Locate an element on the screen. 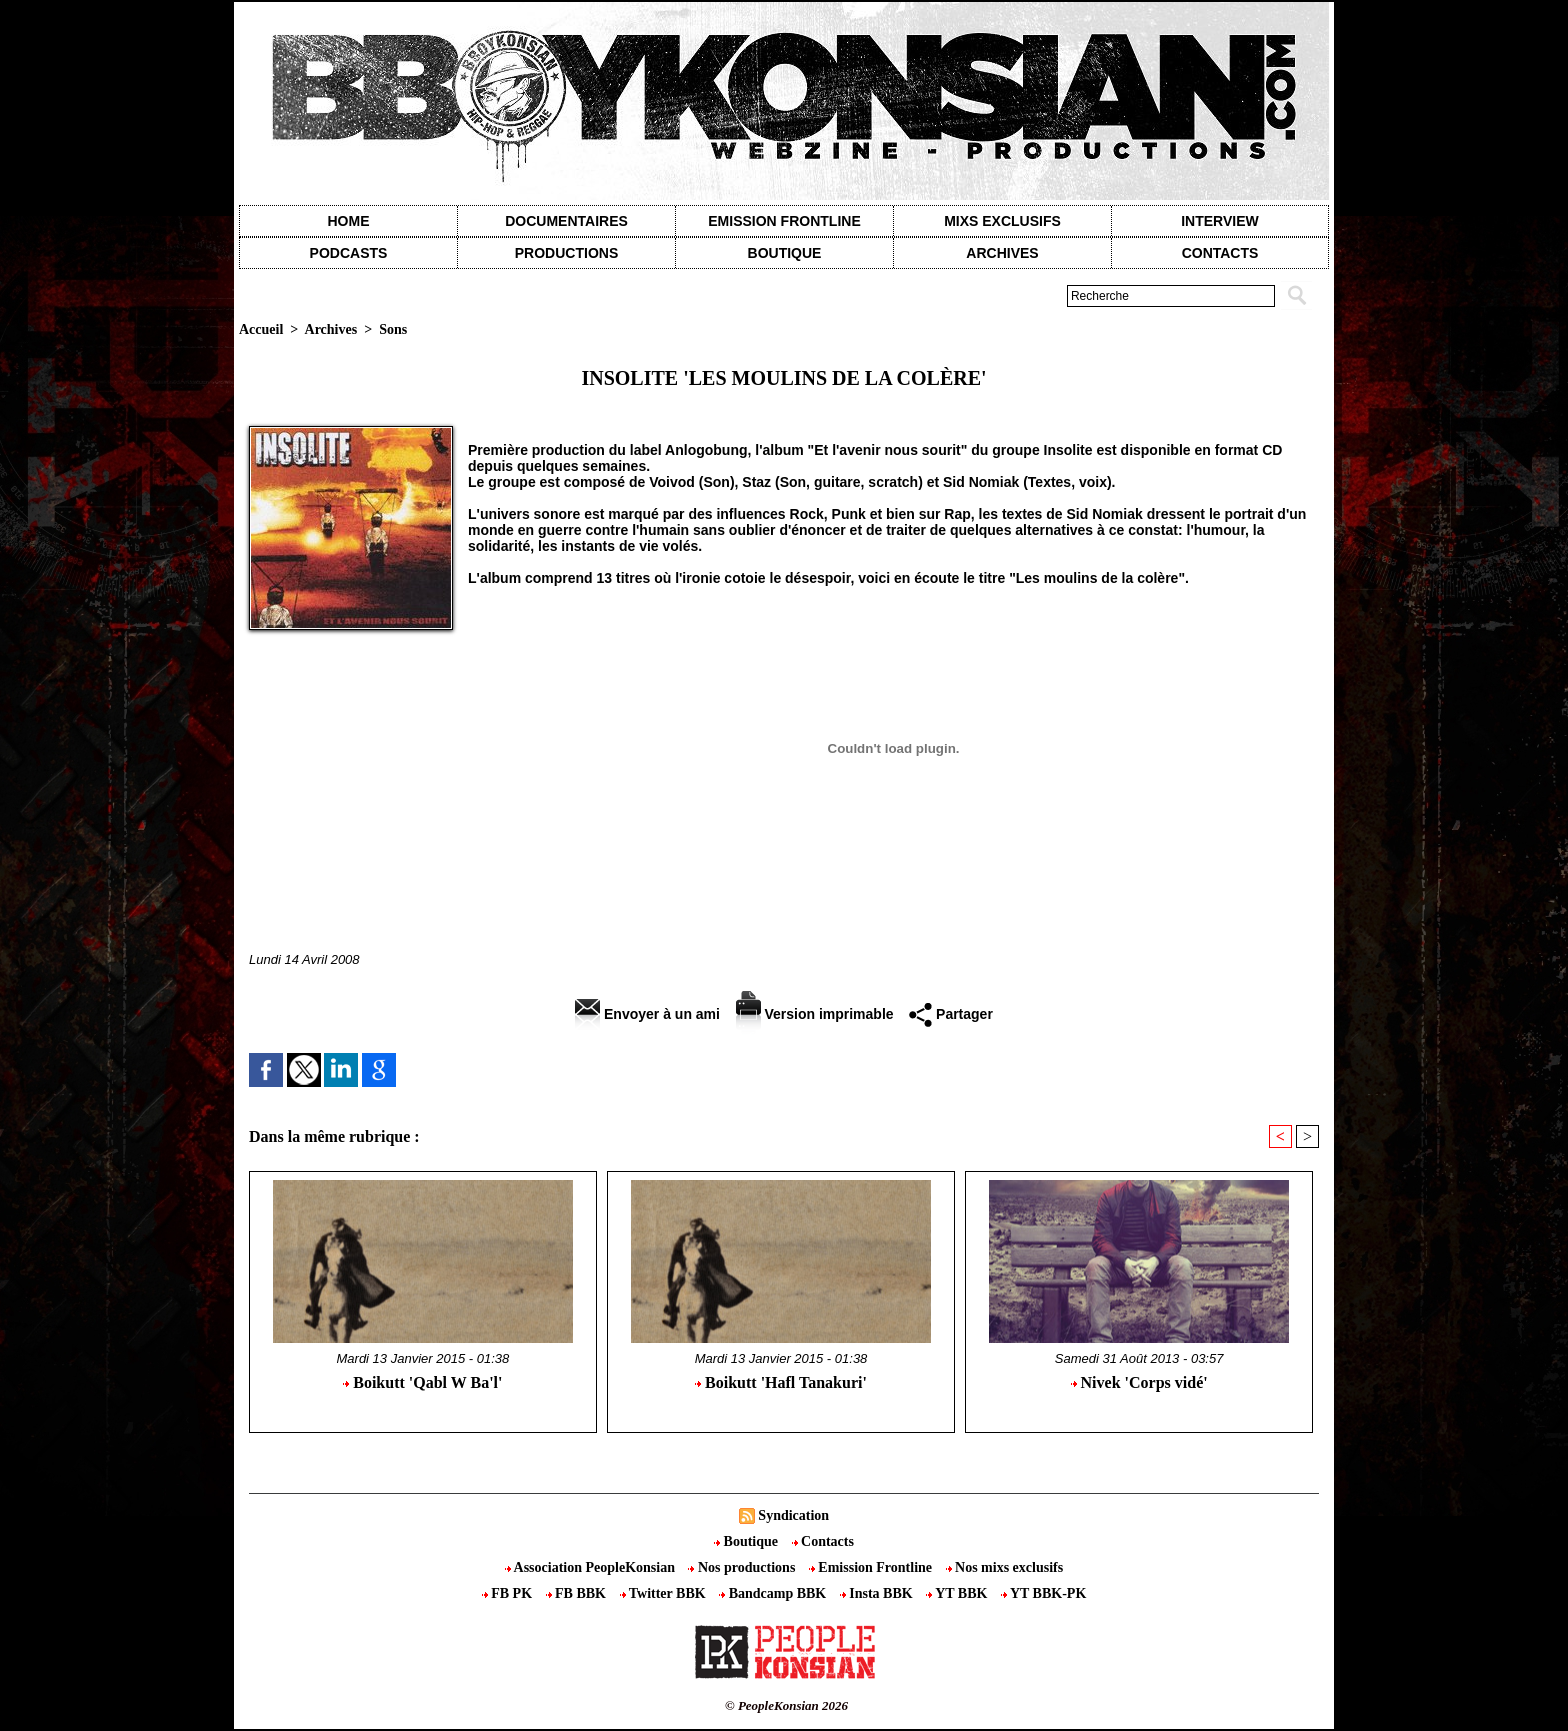 The image size is (1568, 1731). FB PK is located at coordinates (509, 1593).